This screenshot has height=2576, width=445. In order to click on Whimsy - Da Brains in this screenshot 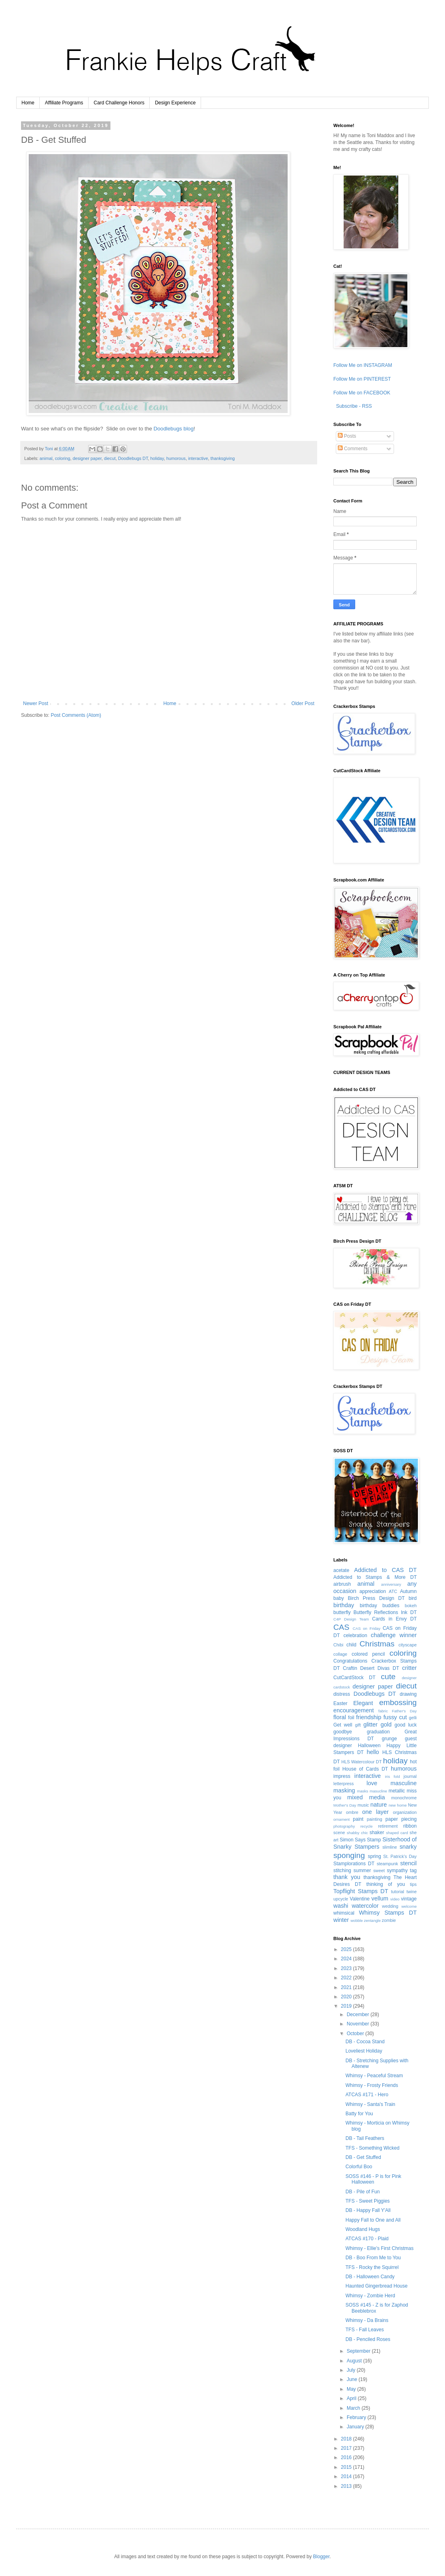, I will do `click(366, 2320)`.